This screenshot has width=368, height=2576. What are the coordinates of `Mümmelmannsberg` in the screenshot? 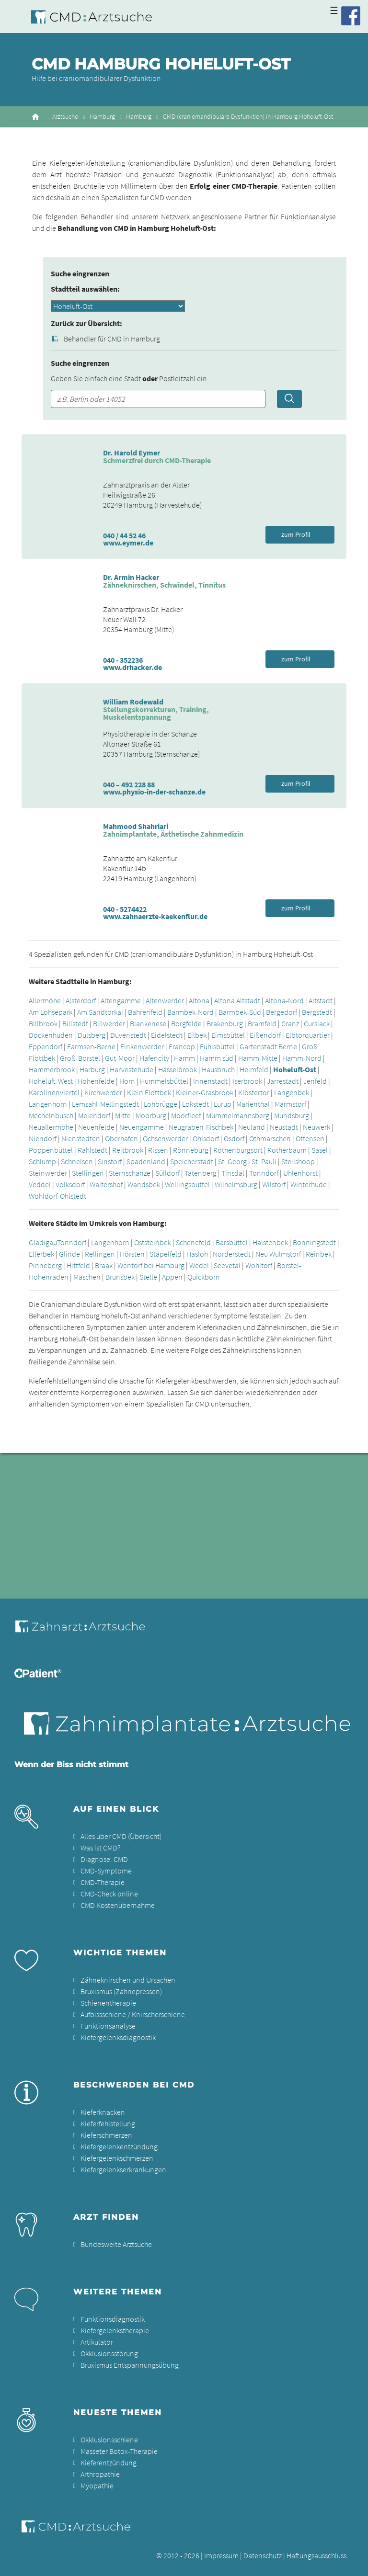 It's located at (237, 1115).